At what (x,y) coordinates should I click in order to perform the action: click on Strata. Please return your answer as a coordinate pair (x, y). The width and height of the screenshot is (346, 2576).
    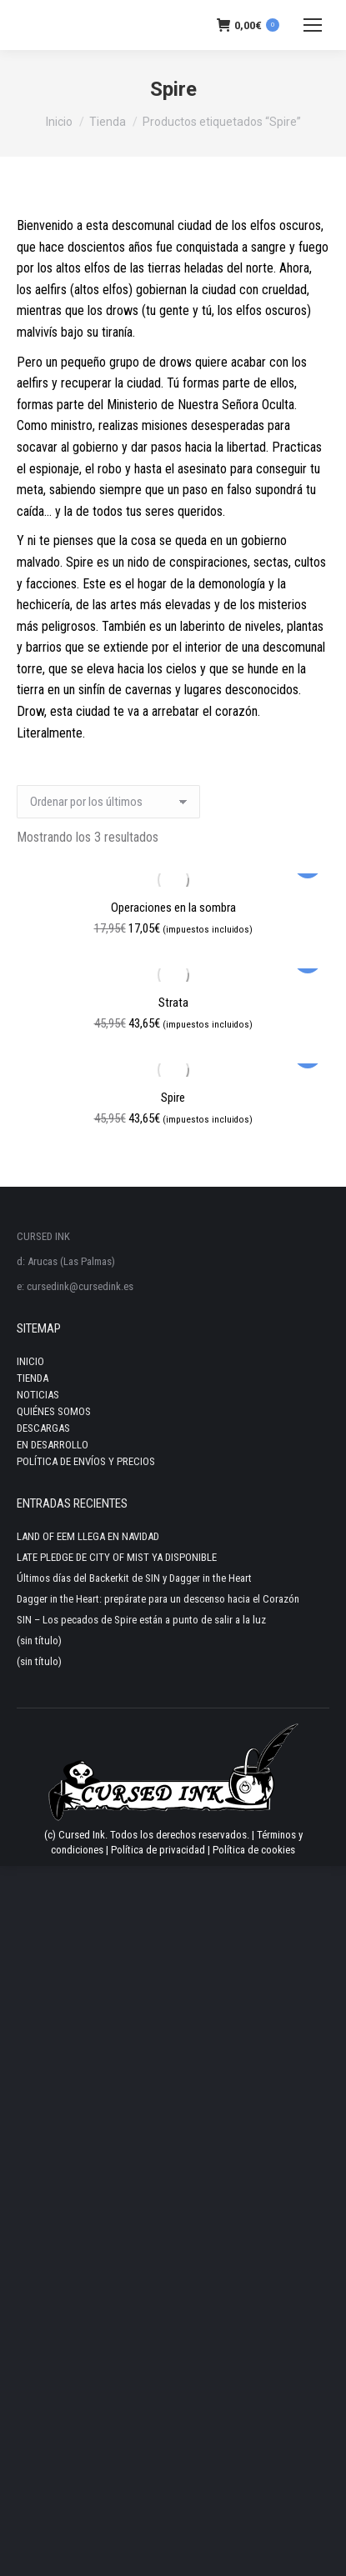
    Looking at the image, I should click on (173, 1002).